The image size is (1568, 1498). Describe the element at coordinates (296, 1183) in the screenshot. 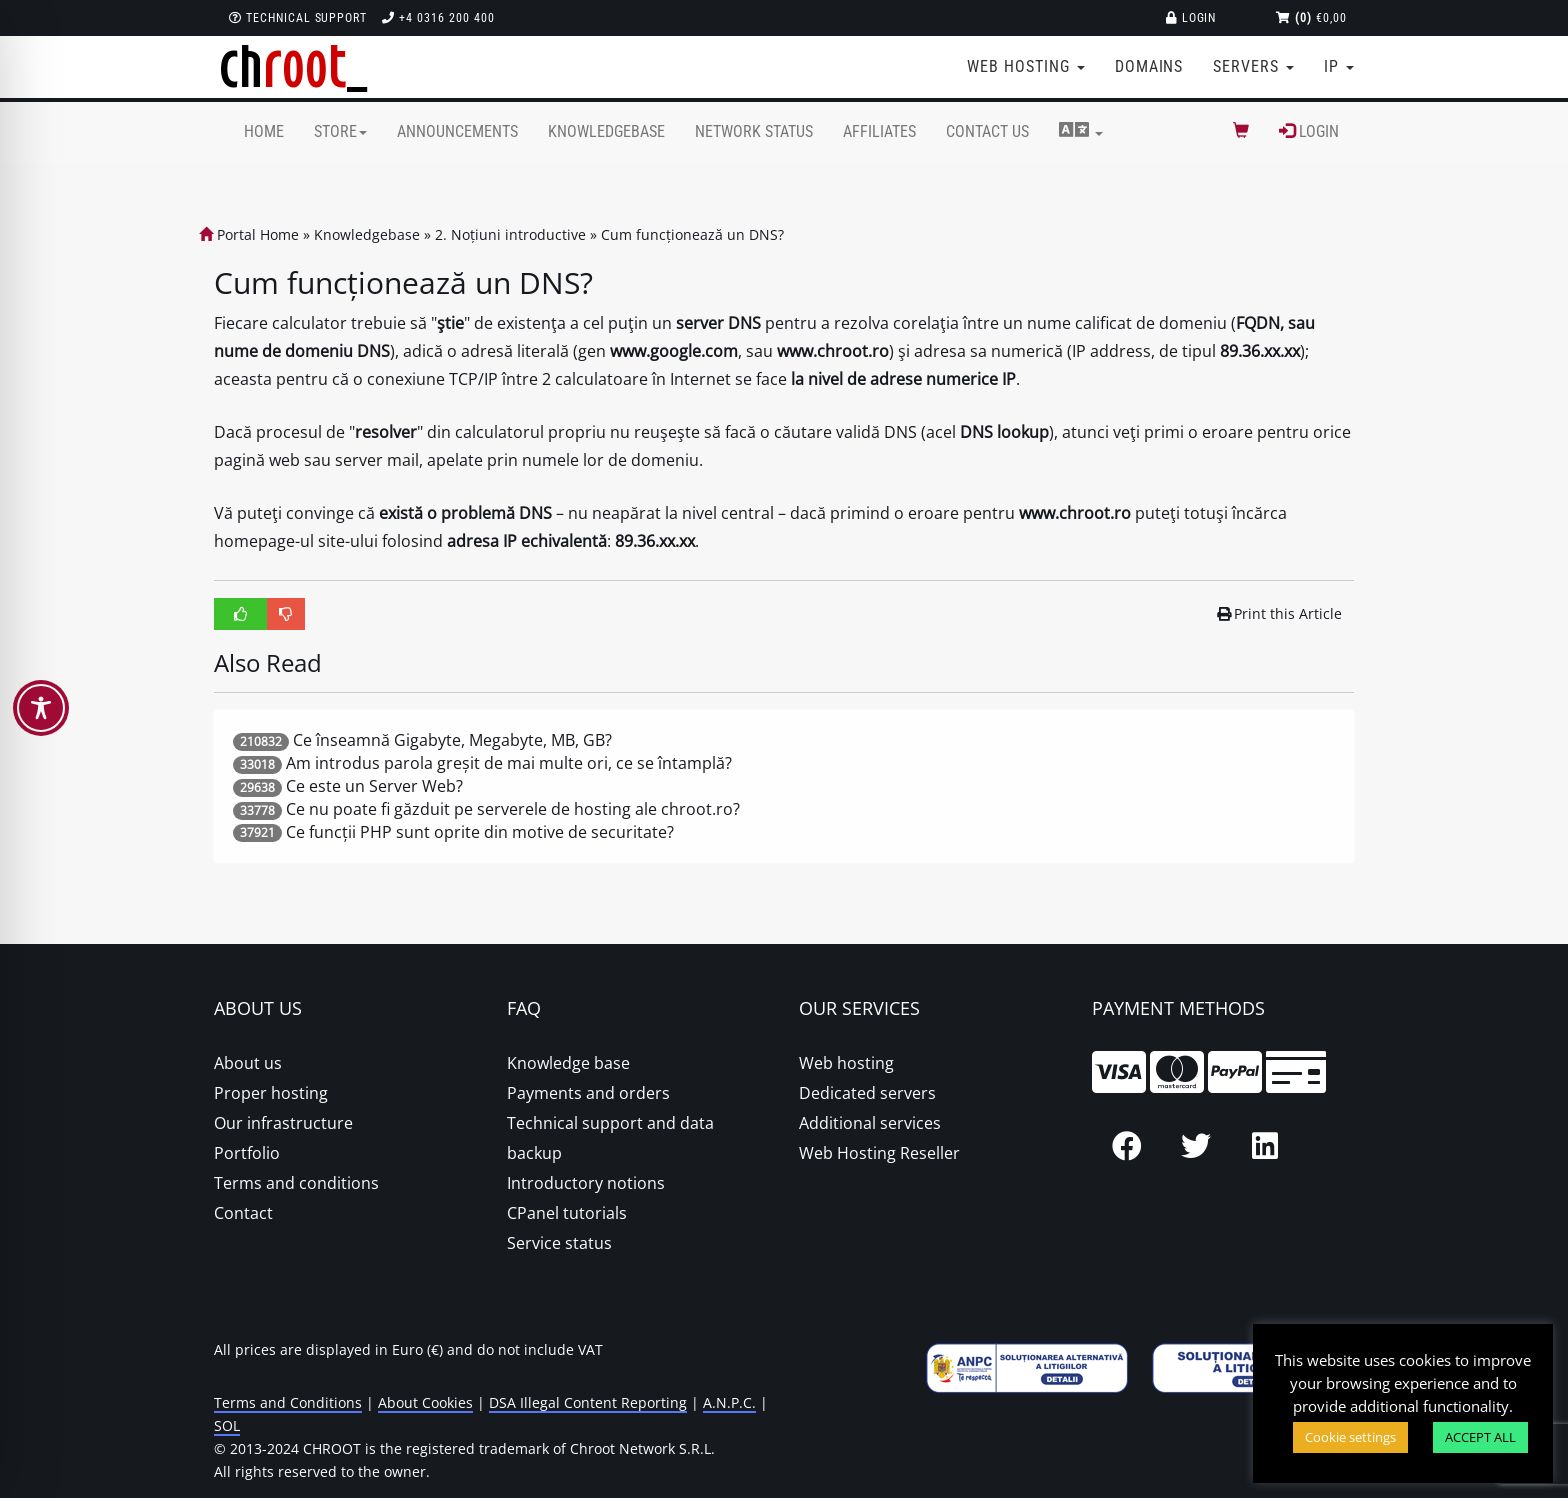

I see `Terms and conditions` at that location.